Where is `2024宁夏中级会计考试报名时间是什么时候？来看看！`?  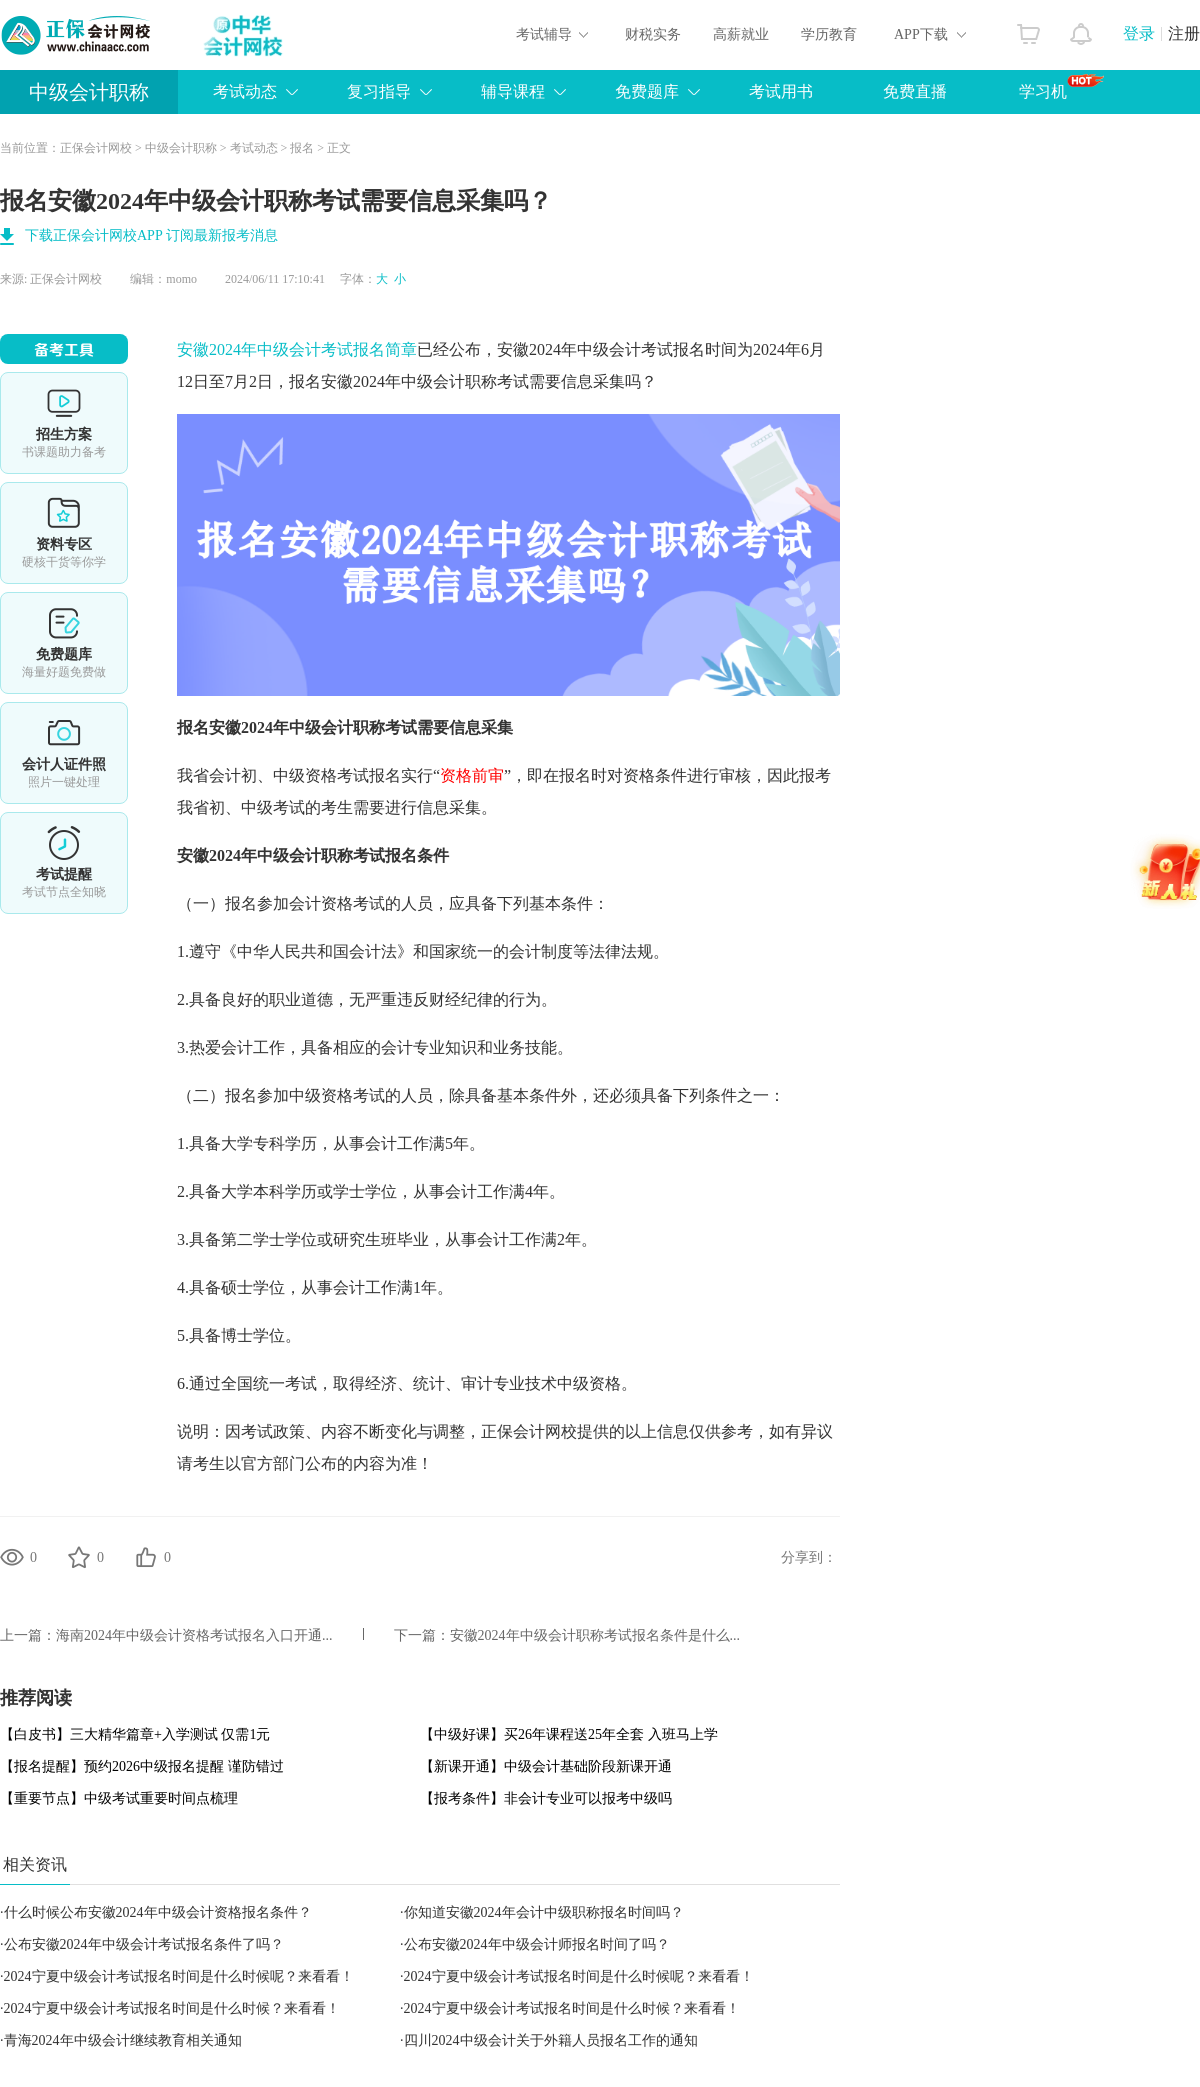
2024宁夏中级会计考试报名时间是什么时候？来看看！ is located at coordinates (172, 2008).